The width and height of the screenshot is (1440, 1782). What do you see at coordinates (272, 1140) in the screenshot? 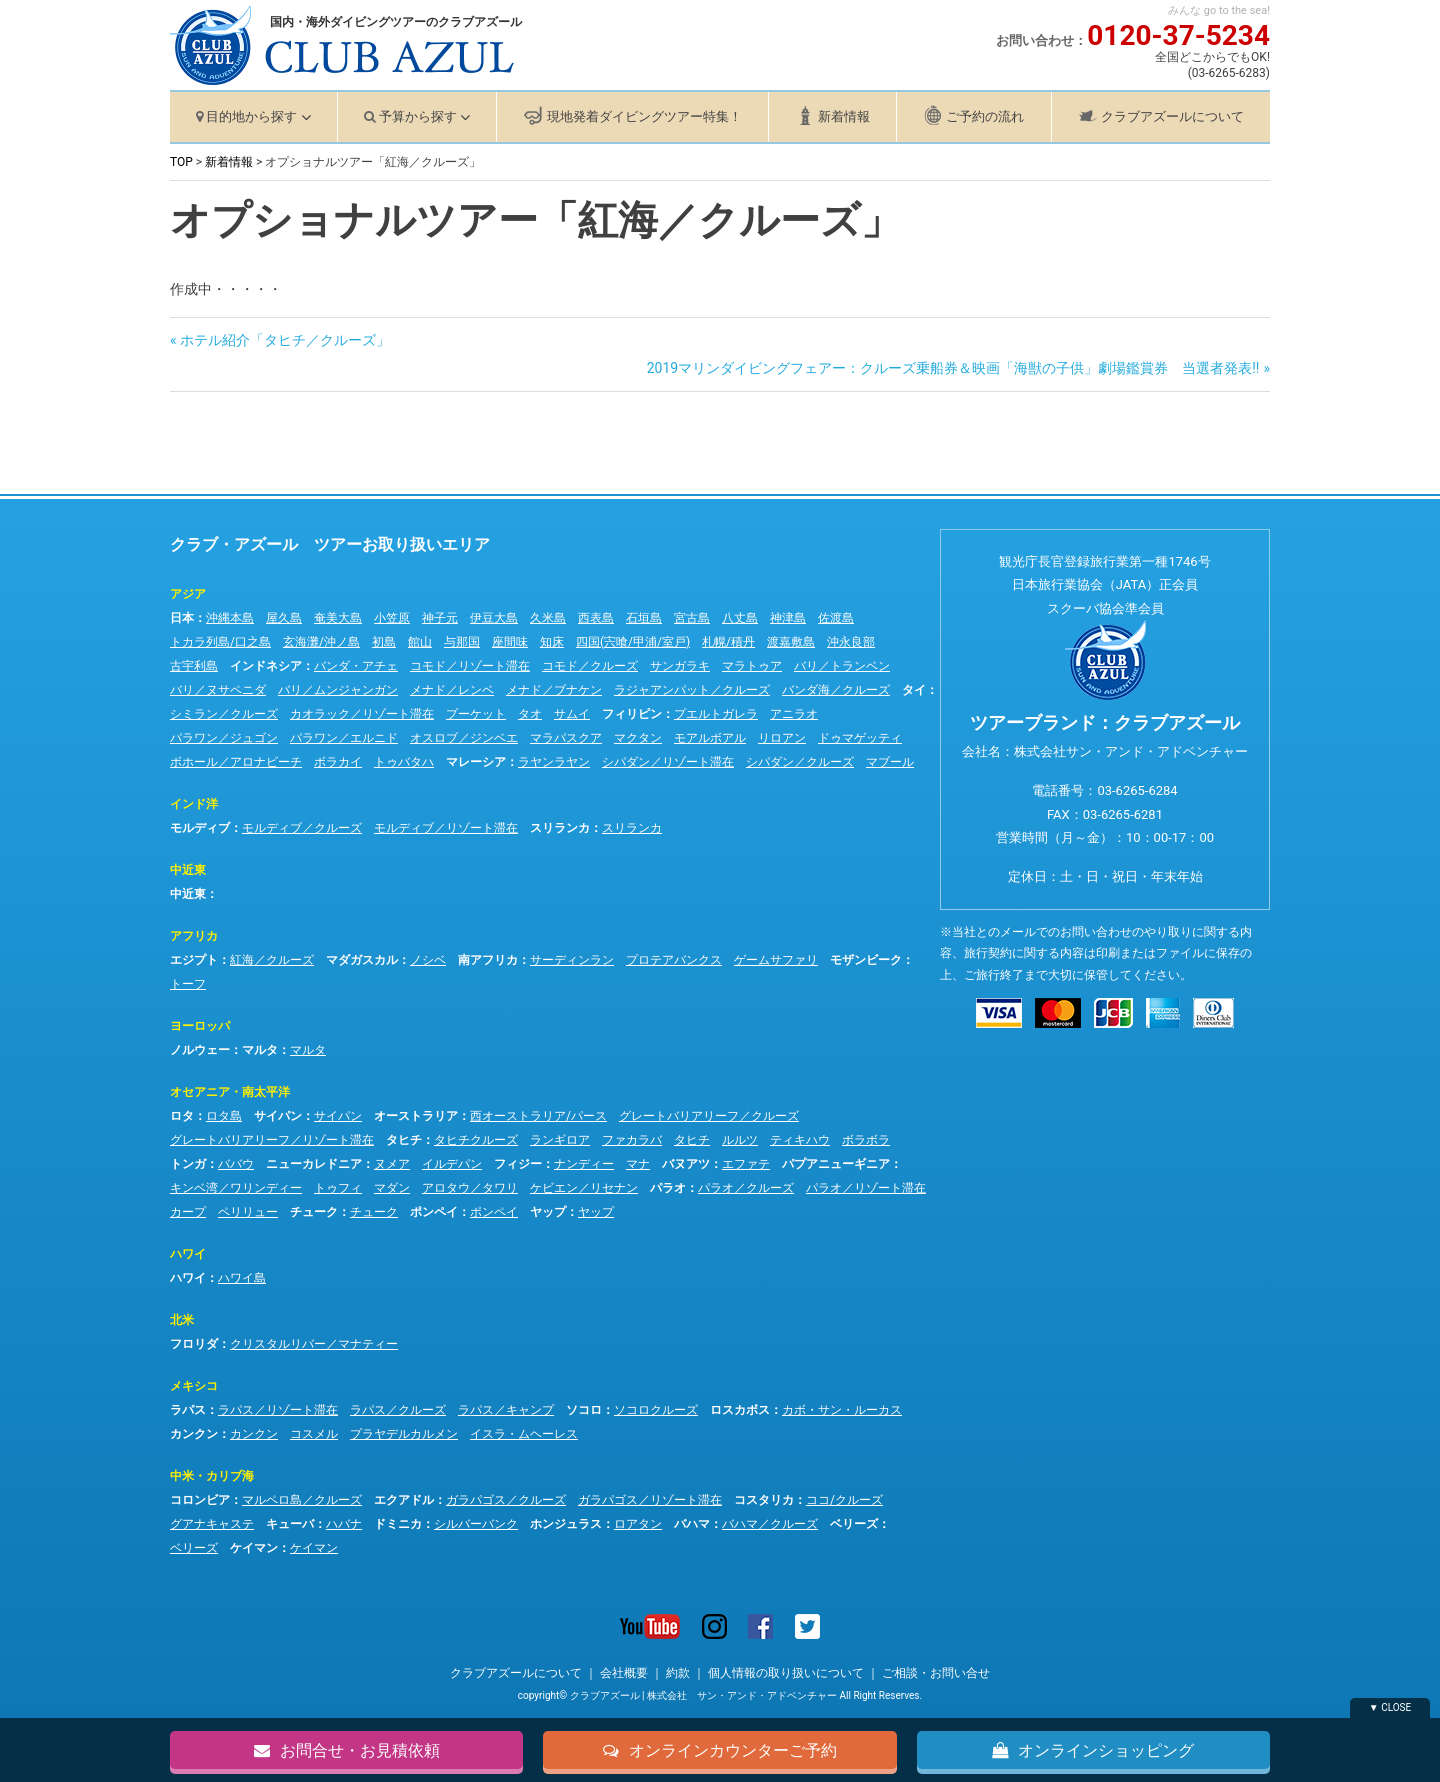
I see `グレートバリアリーフ／リゾート滞在` at bounding box center [272, 1140].